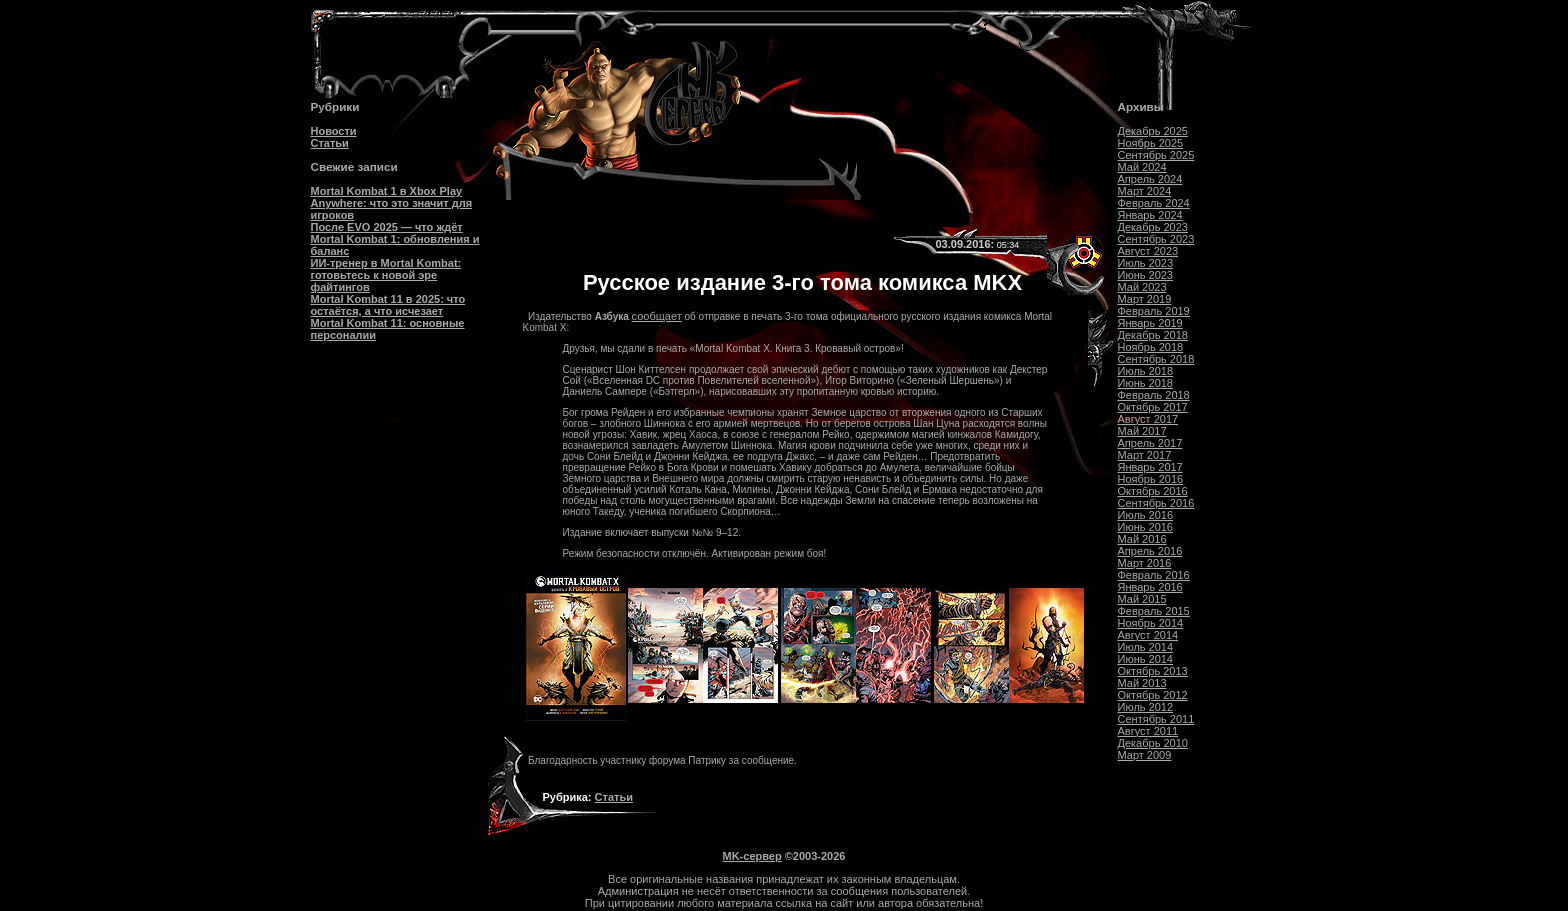 This screenshot has height=911, width=1568. What do you see at coordinates (1146, 527) in the screenshot?
I see `Июнь 2016` at bounding box center [1146, 527].